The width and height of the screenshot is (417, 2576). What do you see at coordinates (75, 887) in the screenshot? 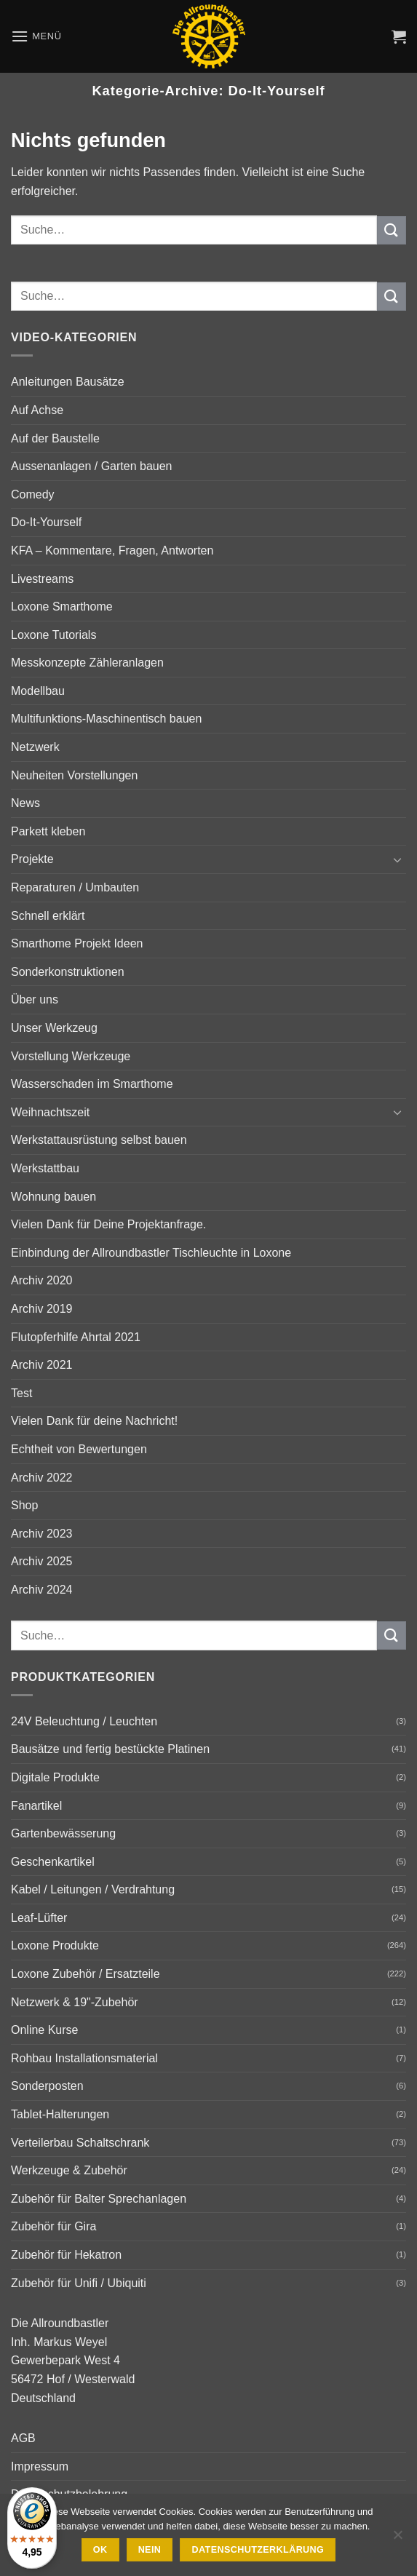
I see `Reparaturen / Umbauten` at bounding box center [75, 887].